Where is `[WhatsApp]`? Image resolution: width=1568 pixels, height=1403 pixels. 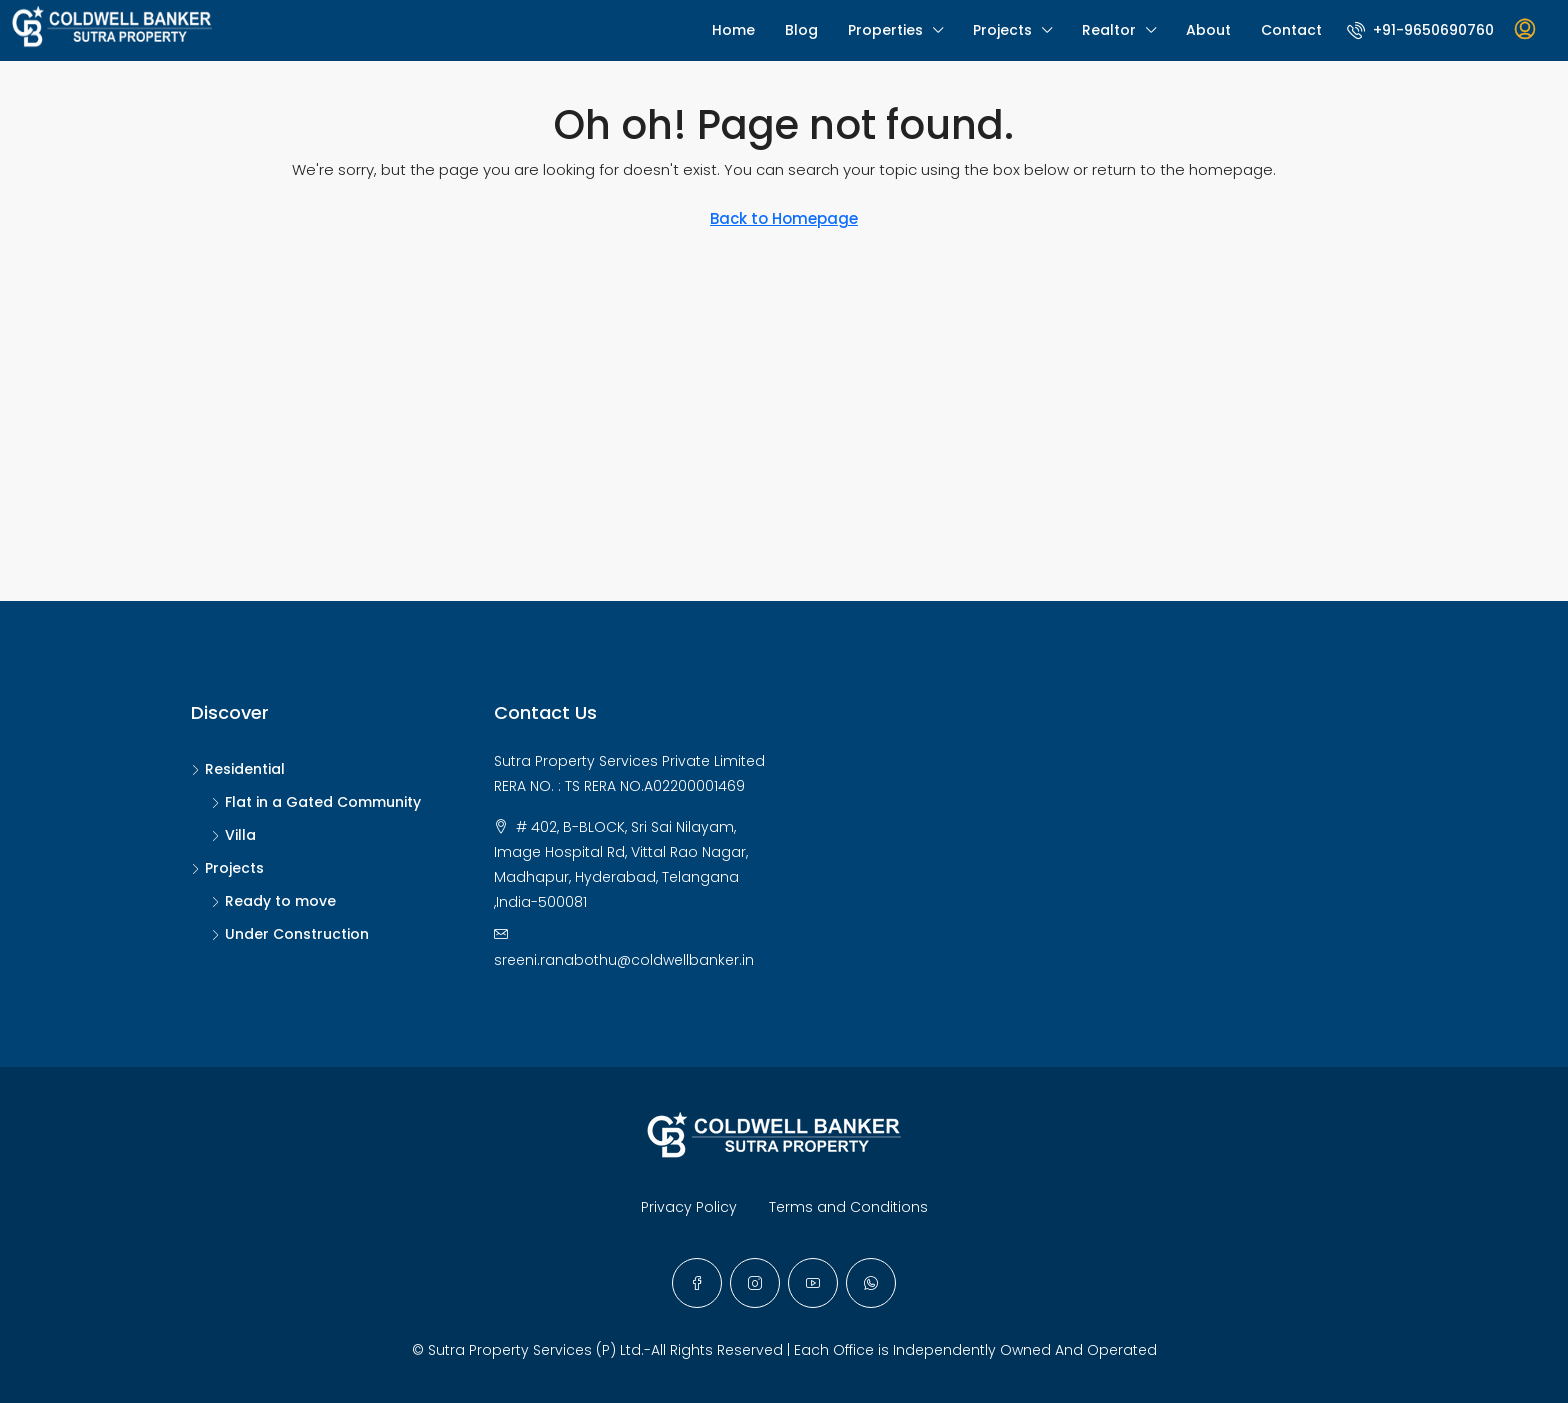
[WhatsApp] is located at coordinates (871, 1283).